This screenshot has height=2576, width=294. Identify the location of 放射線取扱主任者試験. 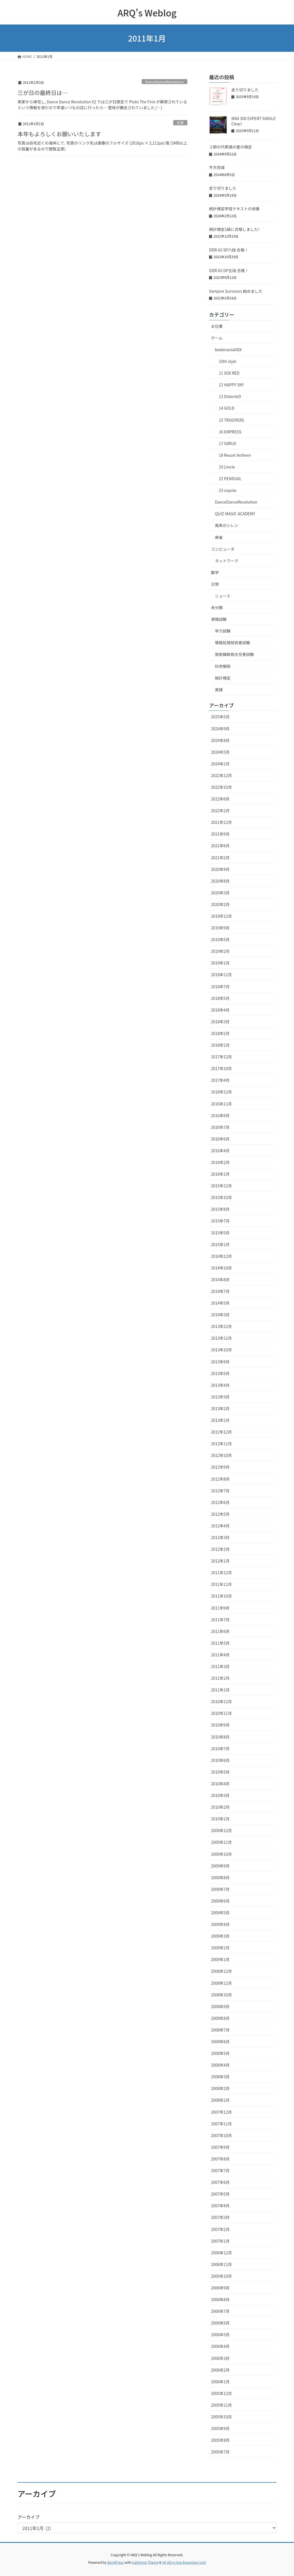
(234, 654).